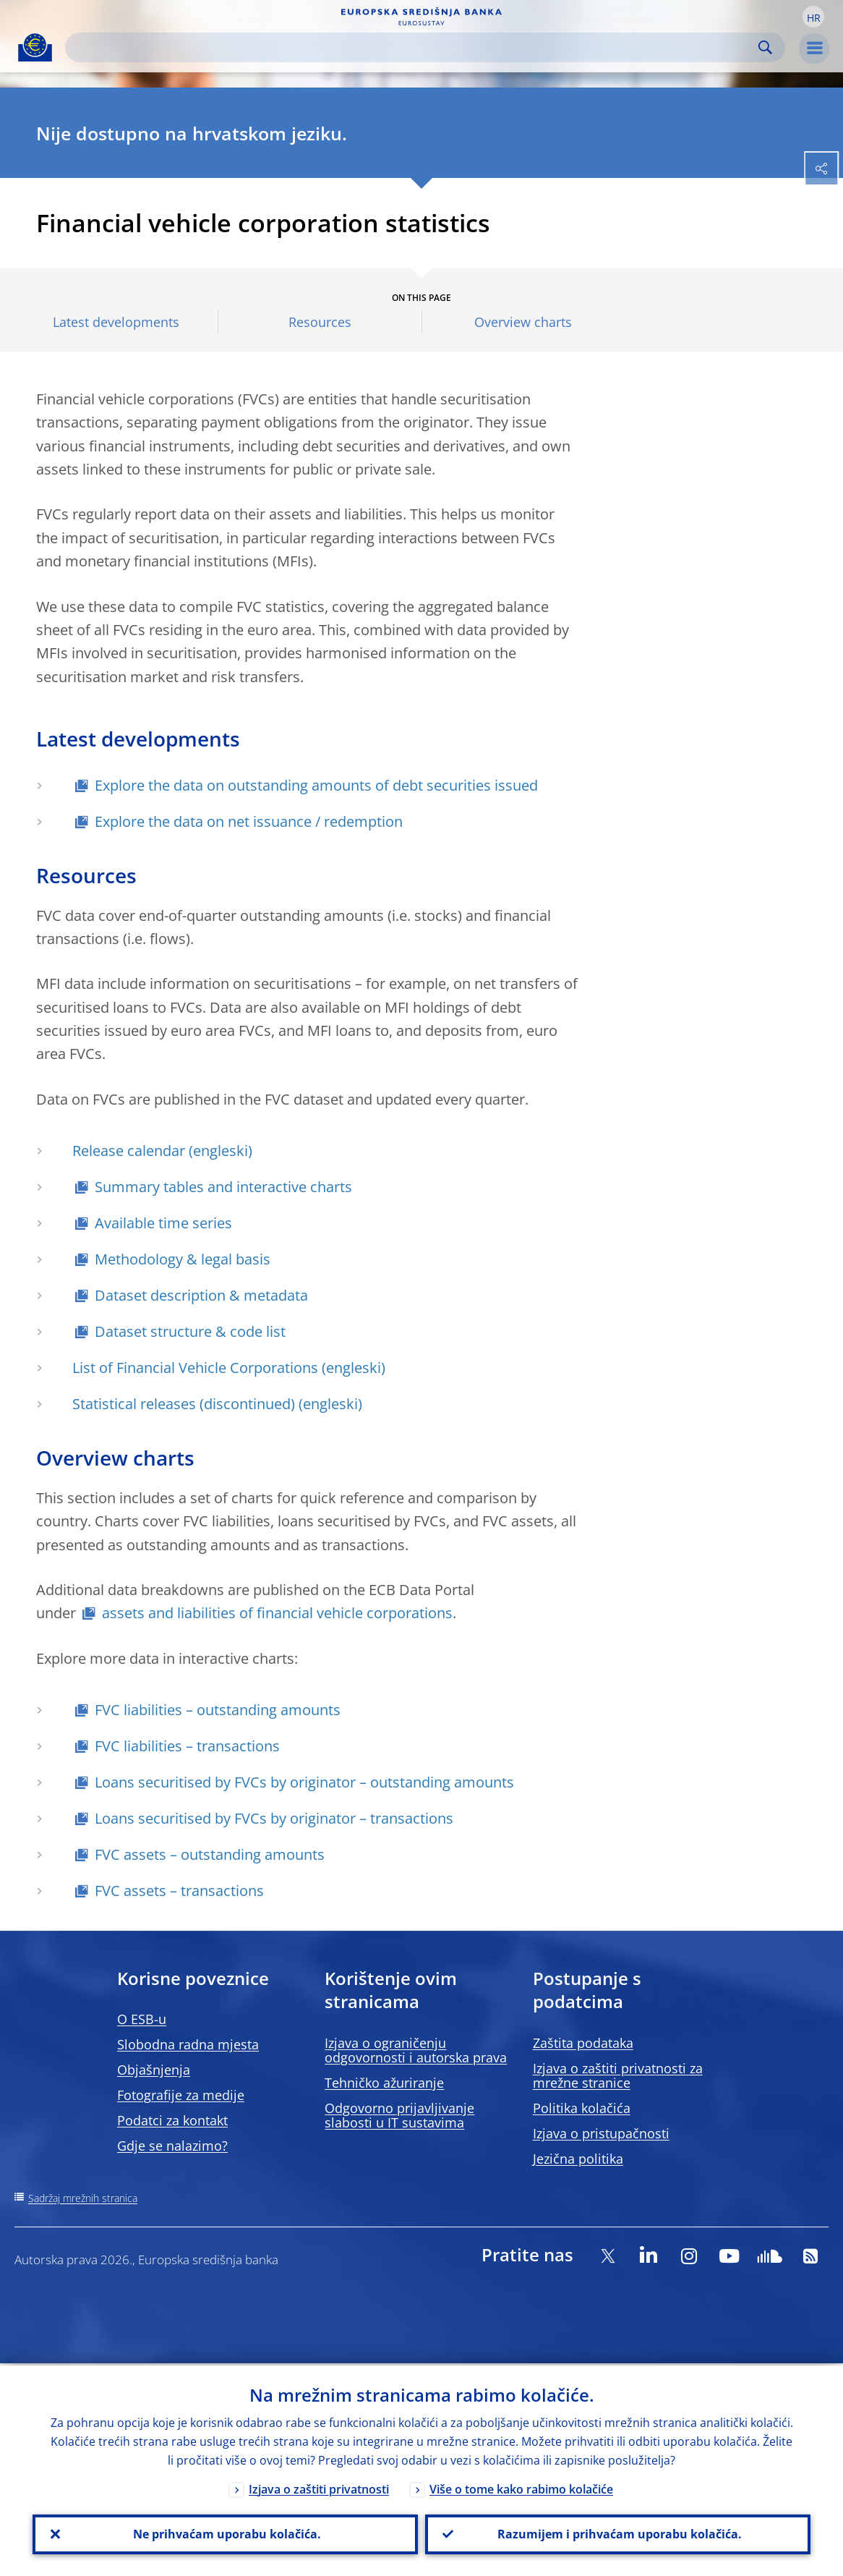 This screenshot has width=843, height=2576. Describe the element at coordinates (578, 2158) in the screenshot. I see `Jezična politika` at that location.